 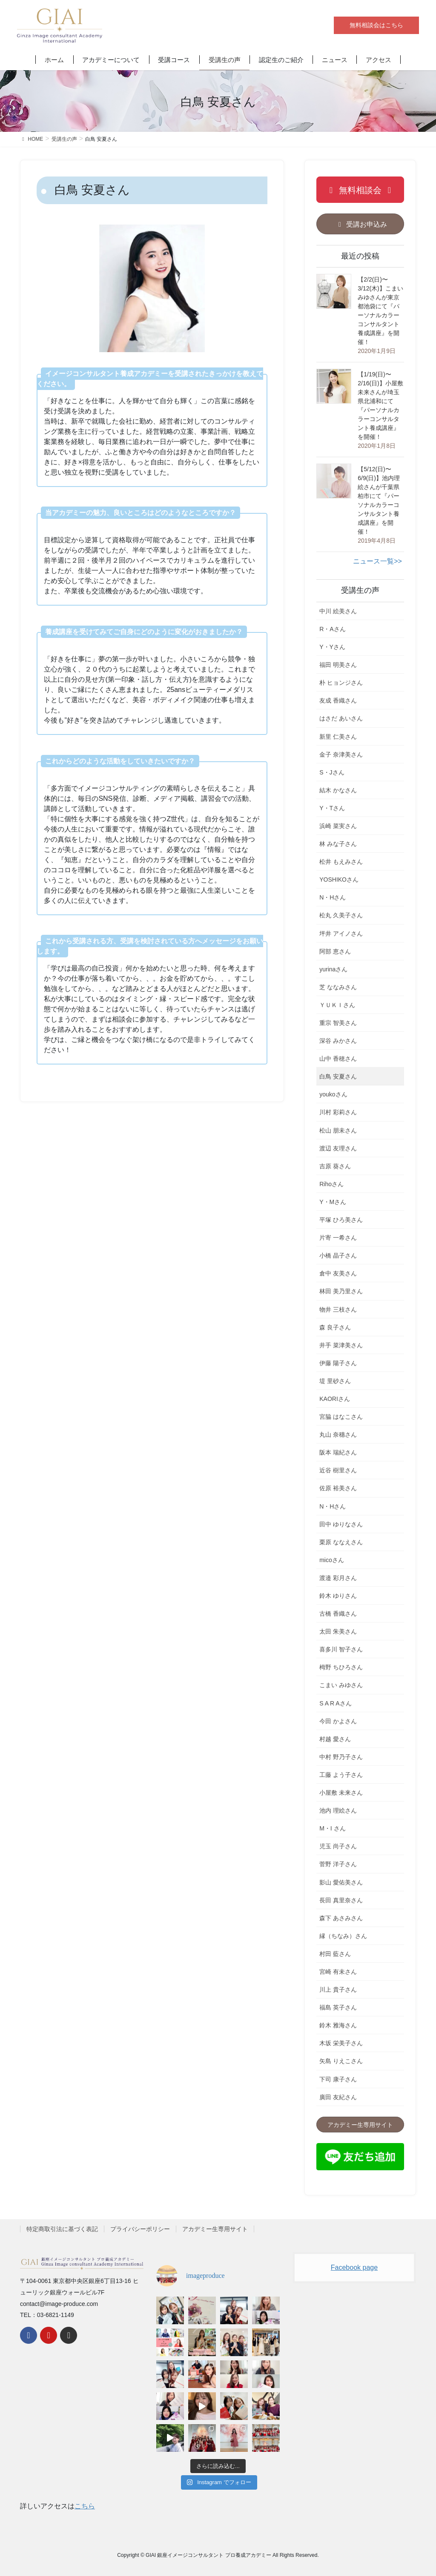 I want to click on 太田 朱美さん, so click(x=338, y=1631).